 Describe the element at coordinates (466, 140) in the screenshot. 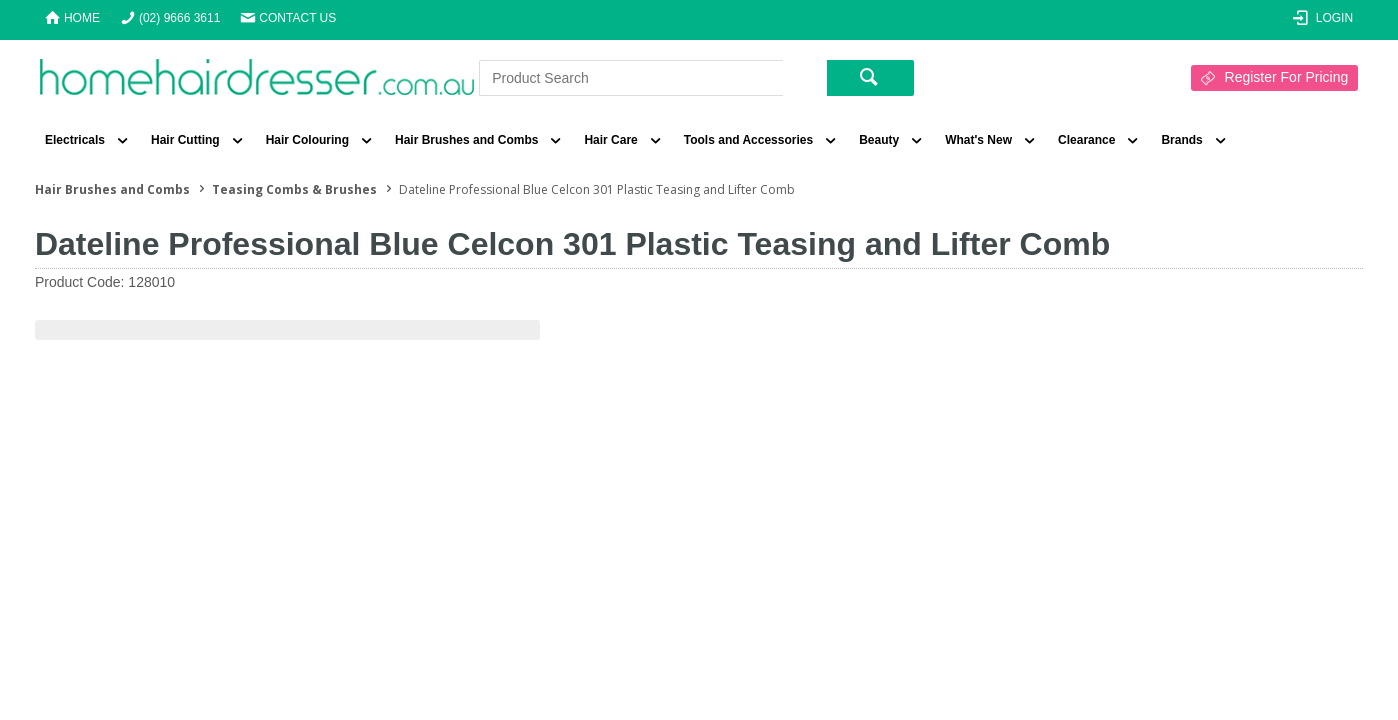

I see `Hair Brushes and Combs` at that location.